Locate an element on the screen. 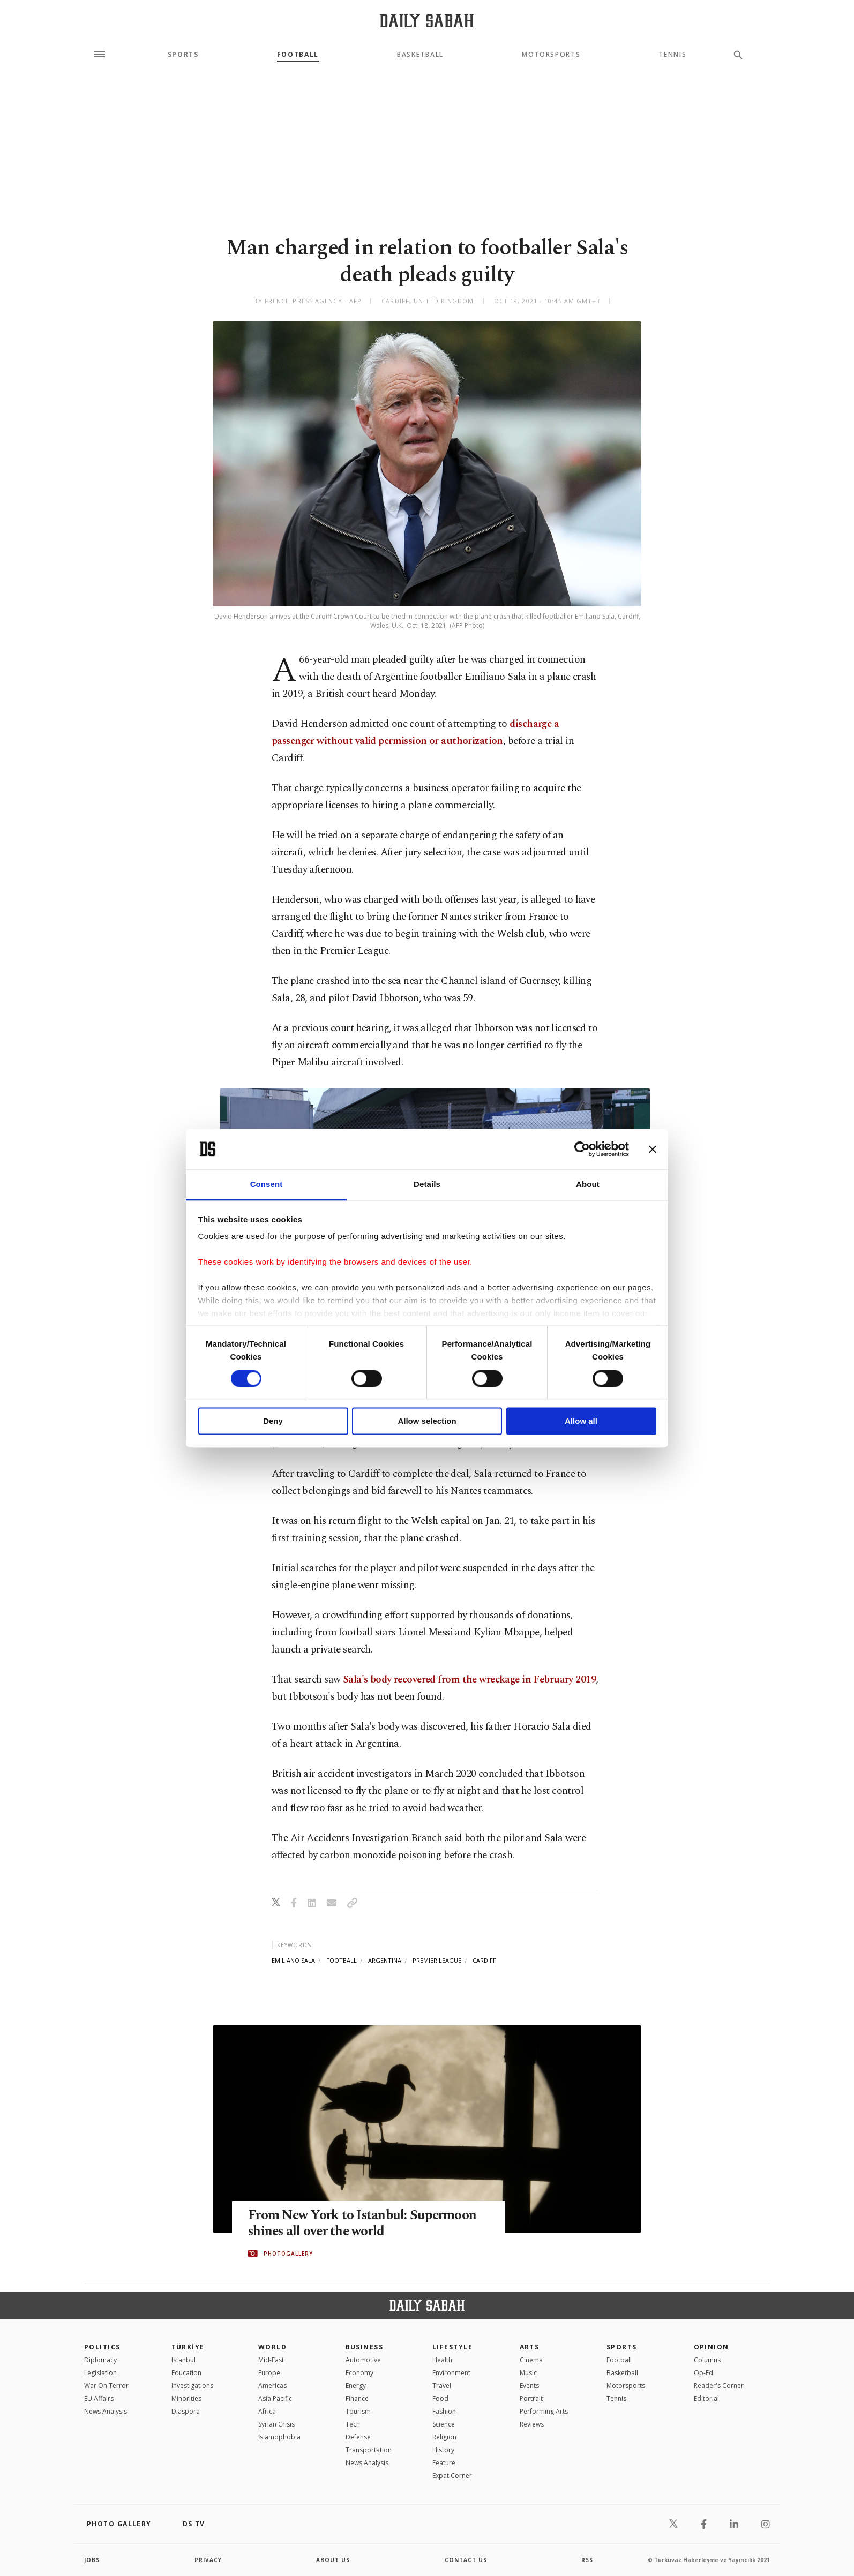 The image size is (854, 2576). Feature is located at coordinates (443, 2462).